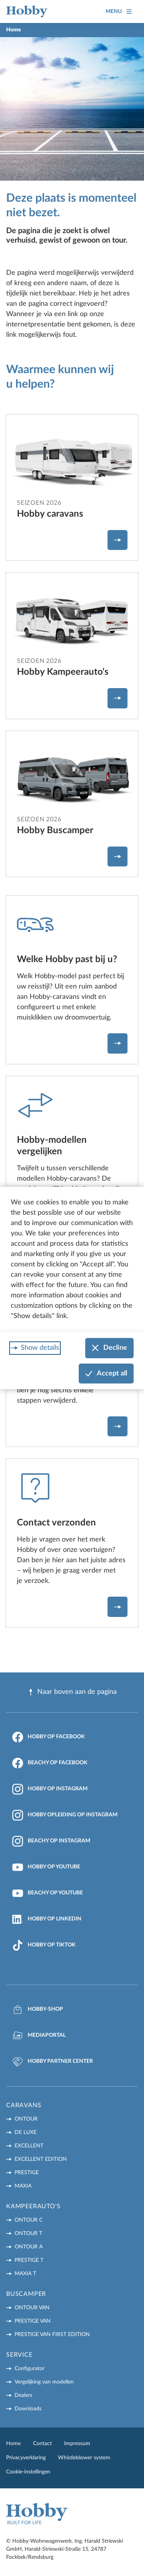 Image resolution: width=144 pixels, height=2576 pixels. What do you see at coordinates (52, 2061) in the screenshot?
I see `Hobby Partner Center` at bounding box center [52, 2061].